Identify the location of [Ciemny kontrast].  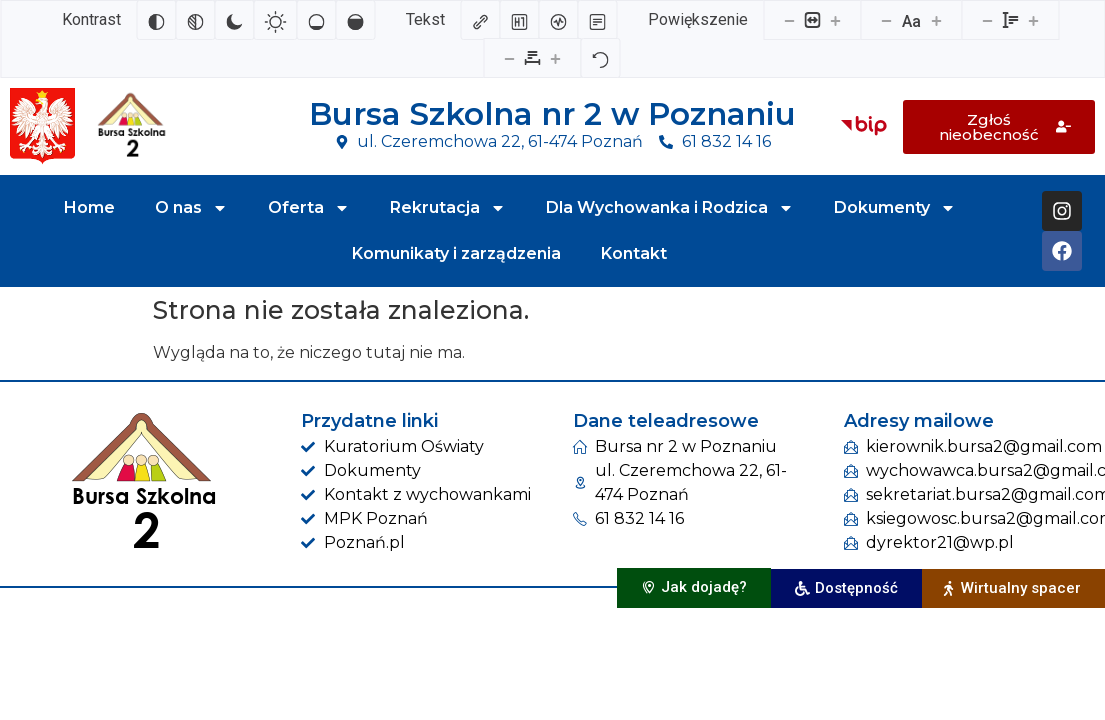
(234, 20).